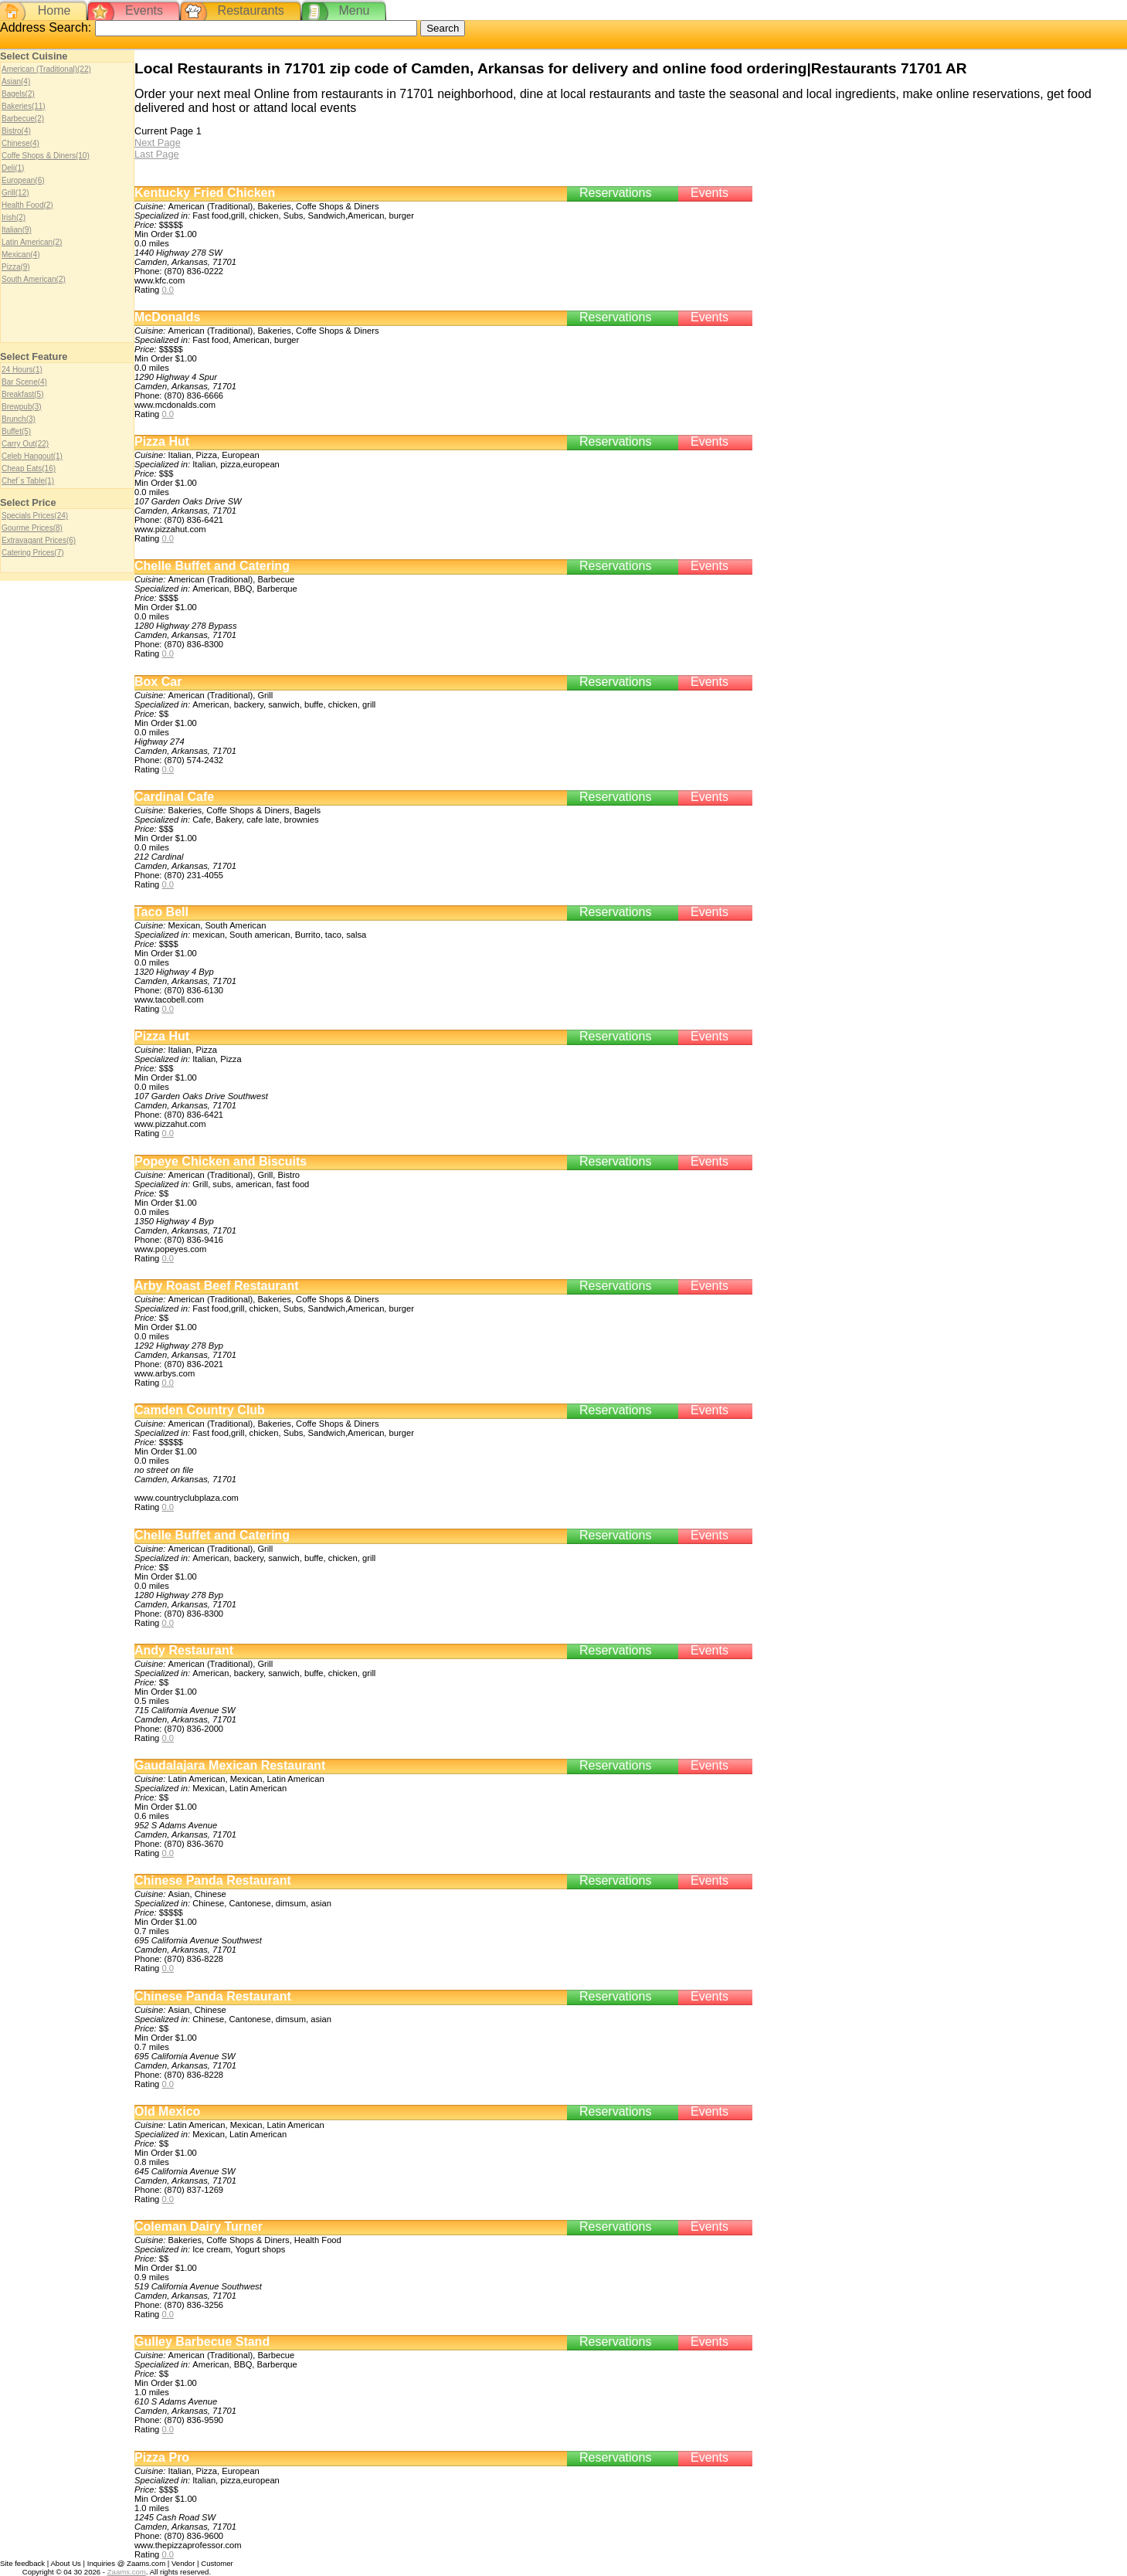 The image size is (1127, 2576). What do you see at coordinates (15, 192) in the screenshot?
I see `Grill(12)` at bounding box center [15, 192].